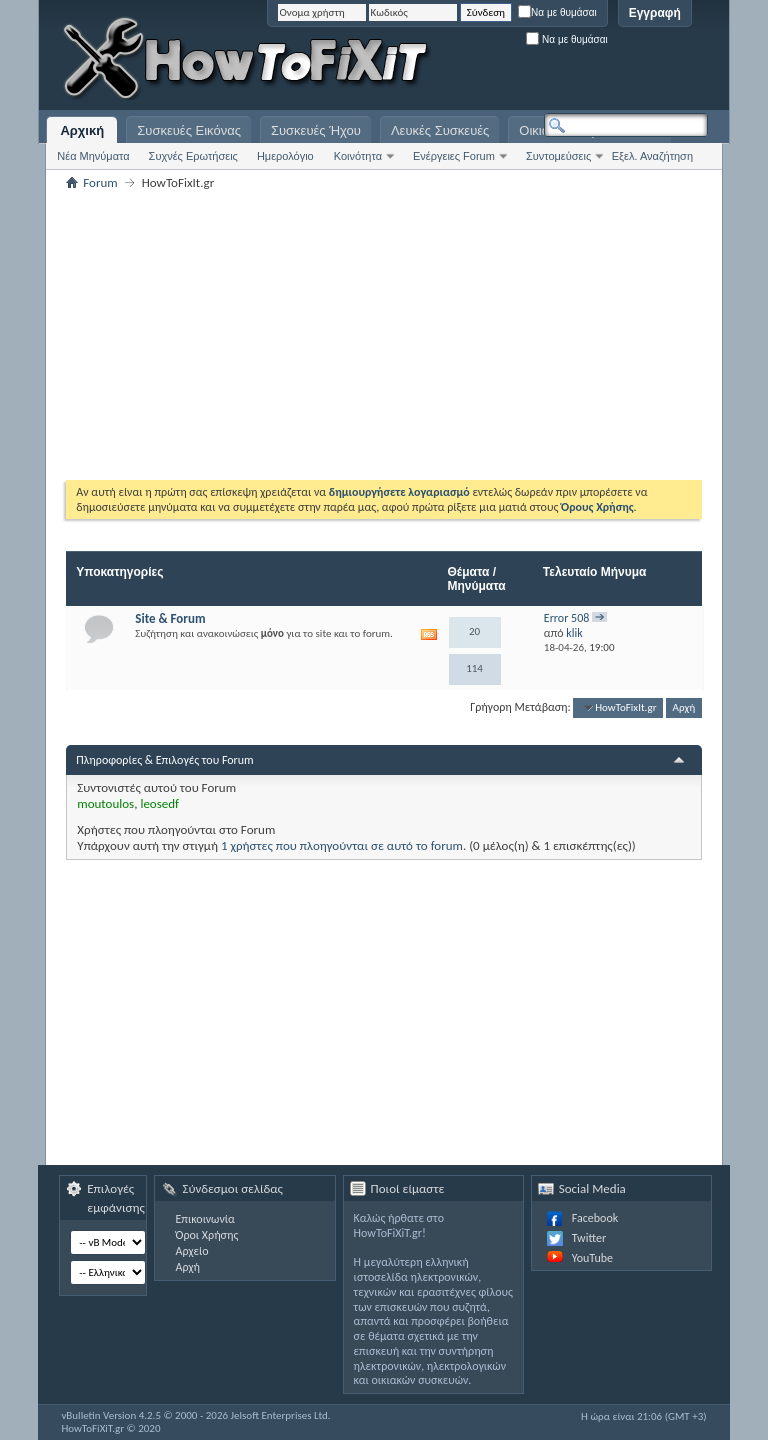 This screenshot has height=1440, width=768. Describe the element at coordinates (567, 618) in the screenshot. I see `Error 508` at that location.